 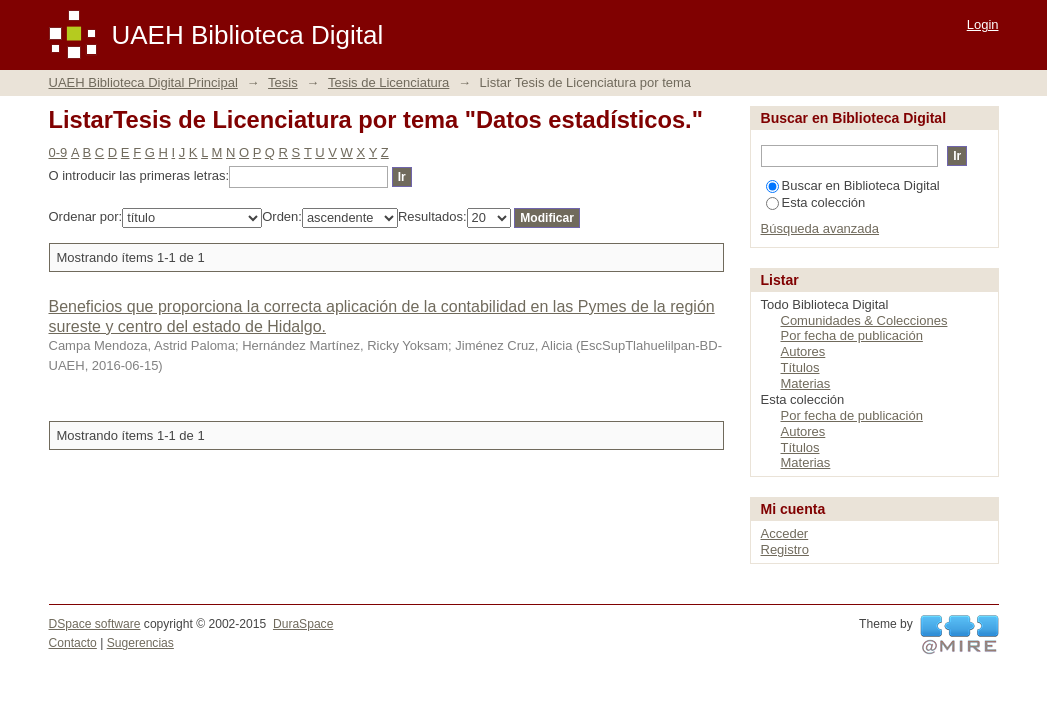 I want to click on Tesis, so click(x=283, y=82).